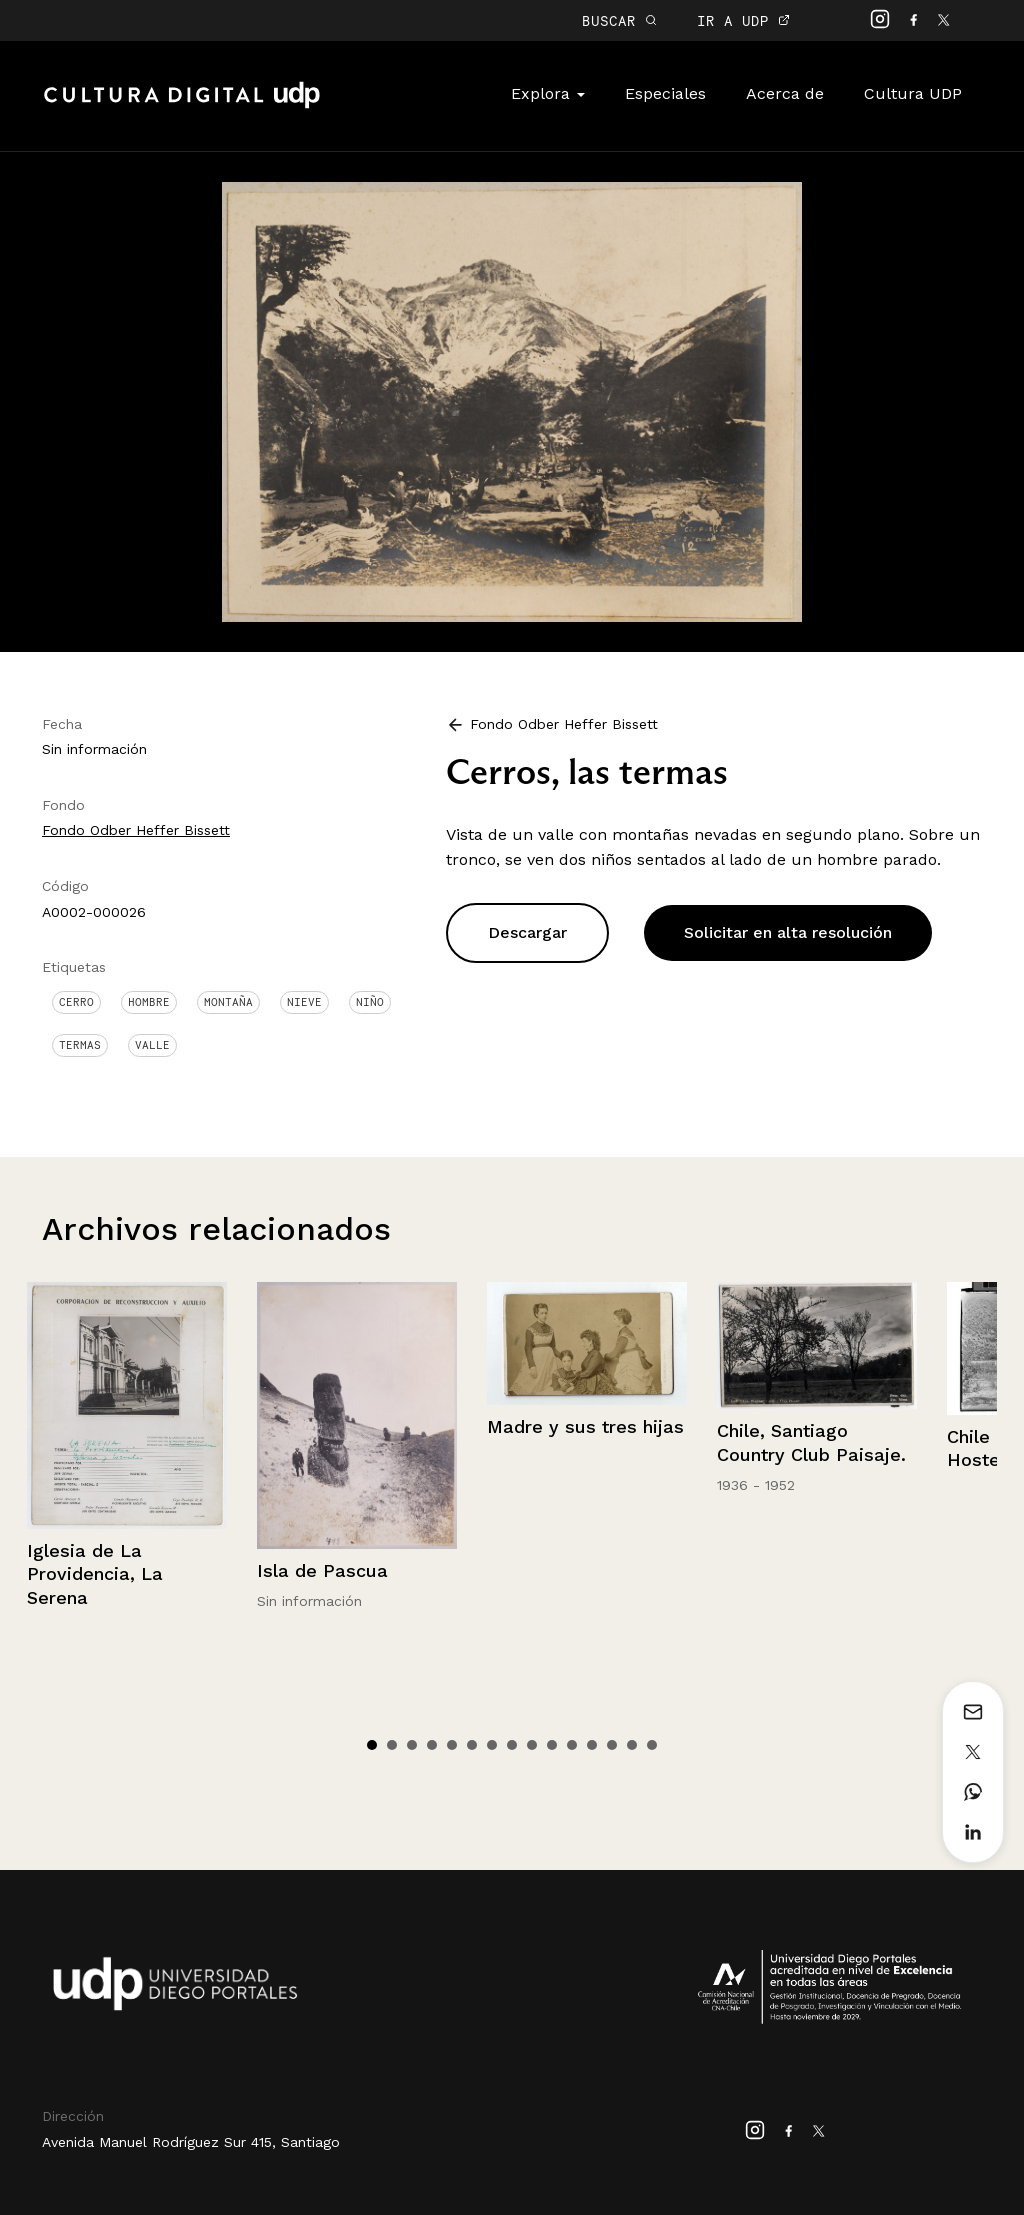 This screenshot has height=2215, width=1024. Describe the element at coordinates (592, 1745) in the screenshot. I see `12` at that location.